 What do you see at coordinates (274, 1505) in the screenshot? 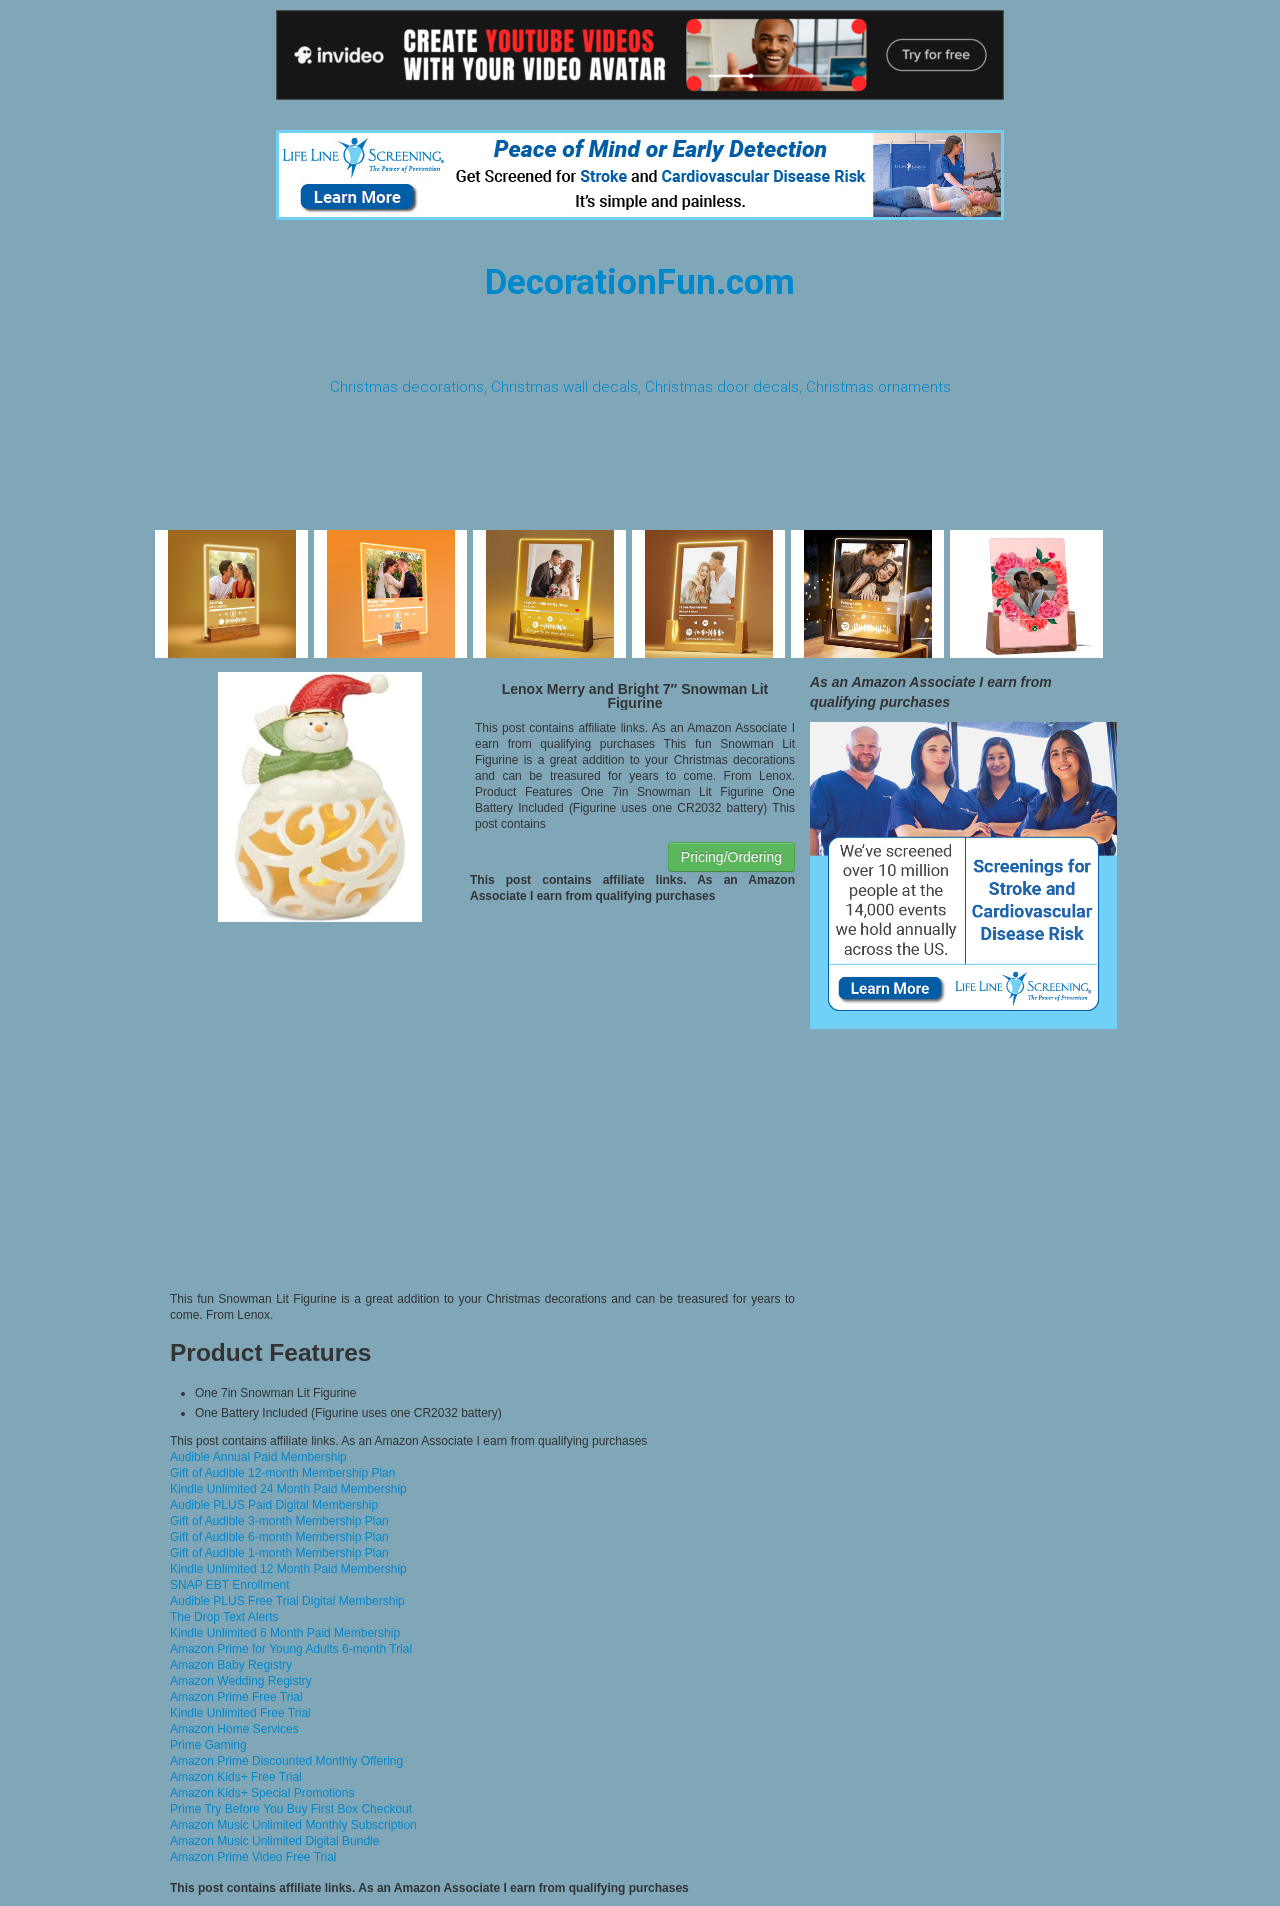
I see `Audible PLUS Paid Digital Membership` at bounding box center [274, 1505].